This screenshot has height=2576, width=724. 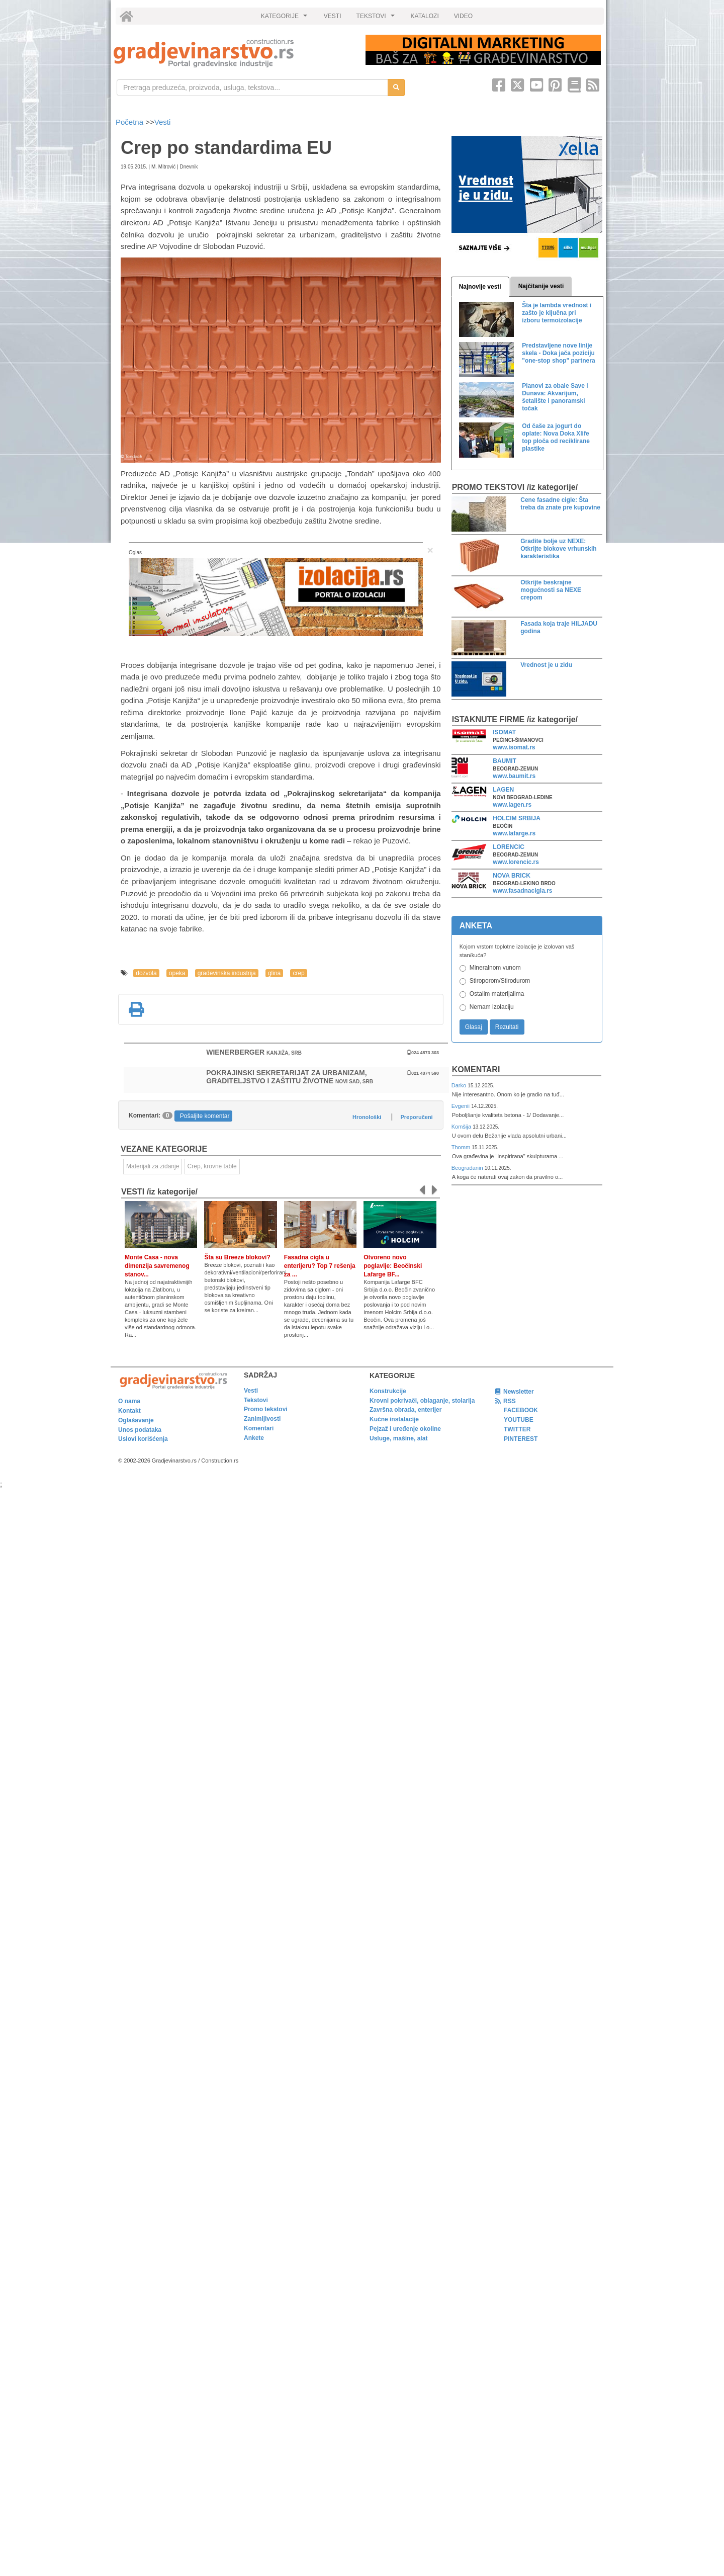 I want to click on www.lagen.rs, so click(x=512, y=804).